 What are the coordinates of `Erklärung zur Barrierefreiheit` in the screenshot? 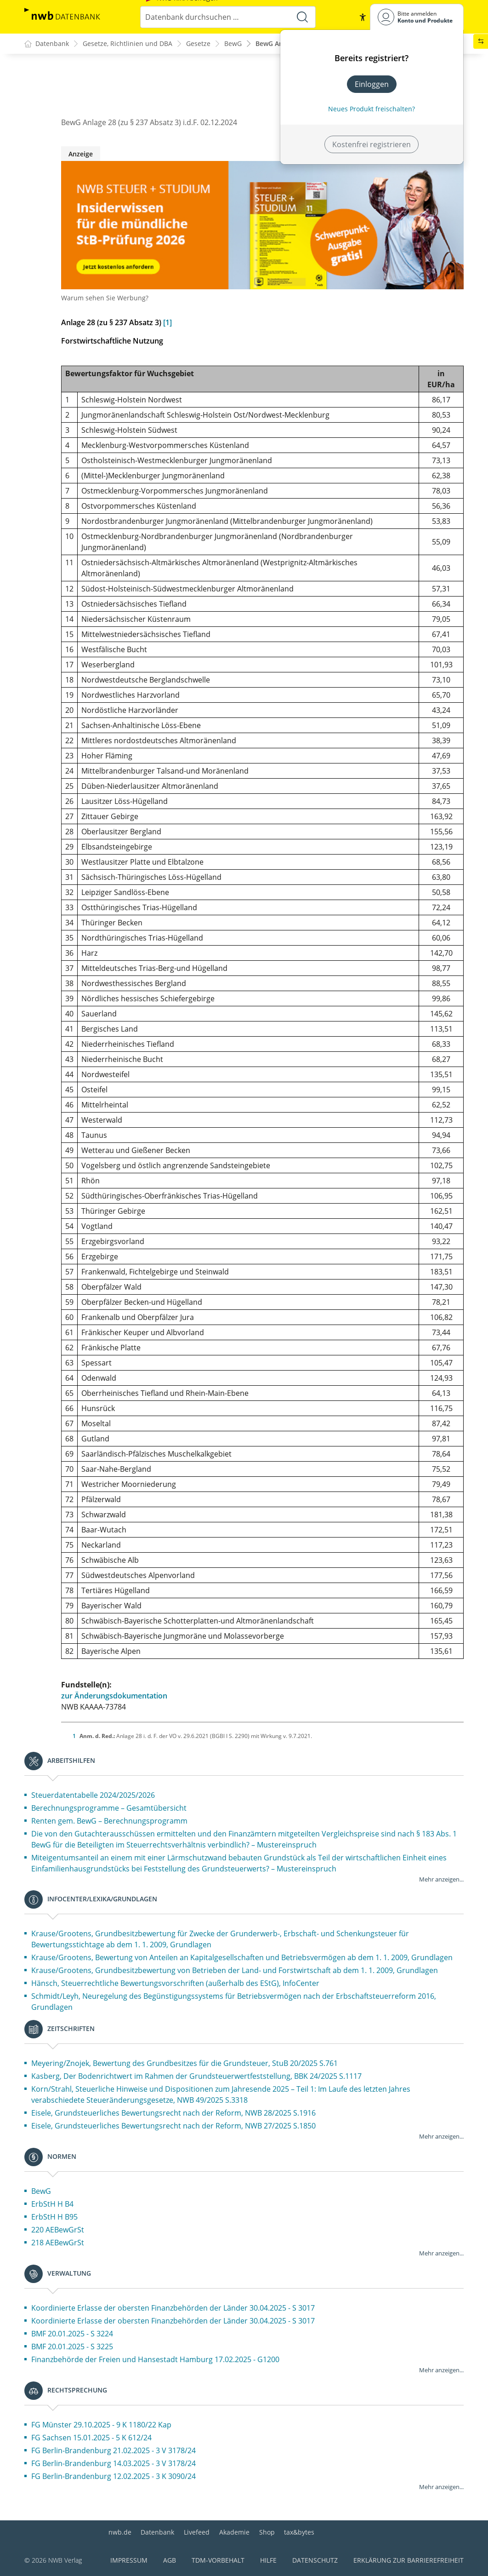 It's located at (408, 2560).